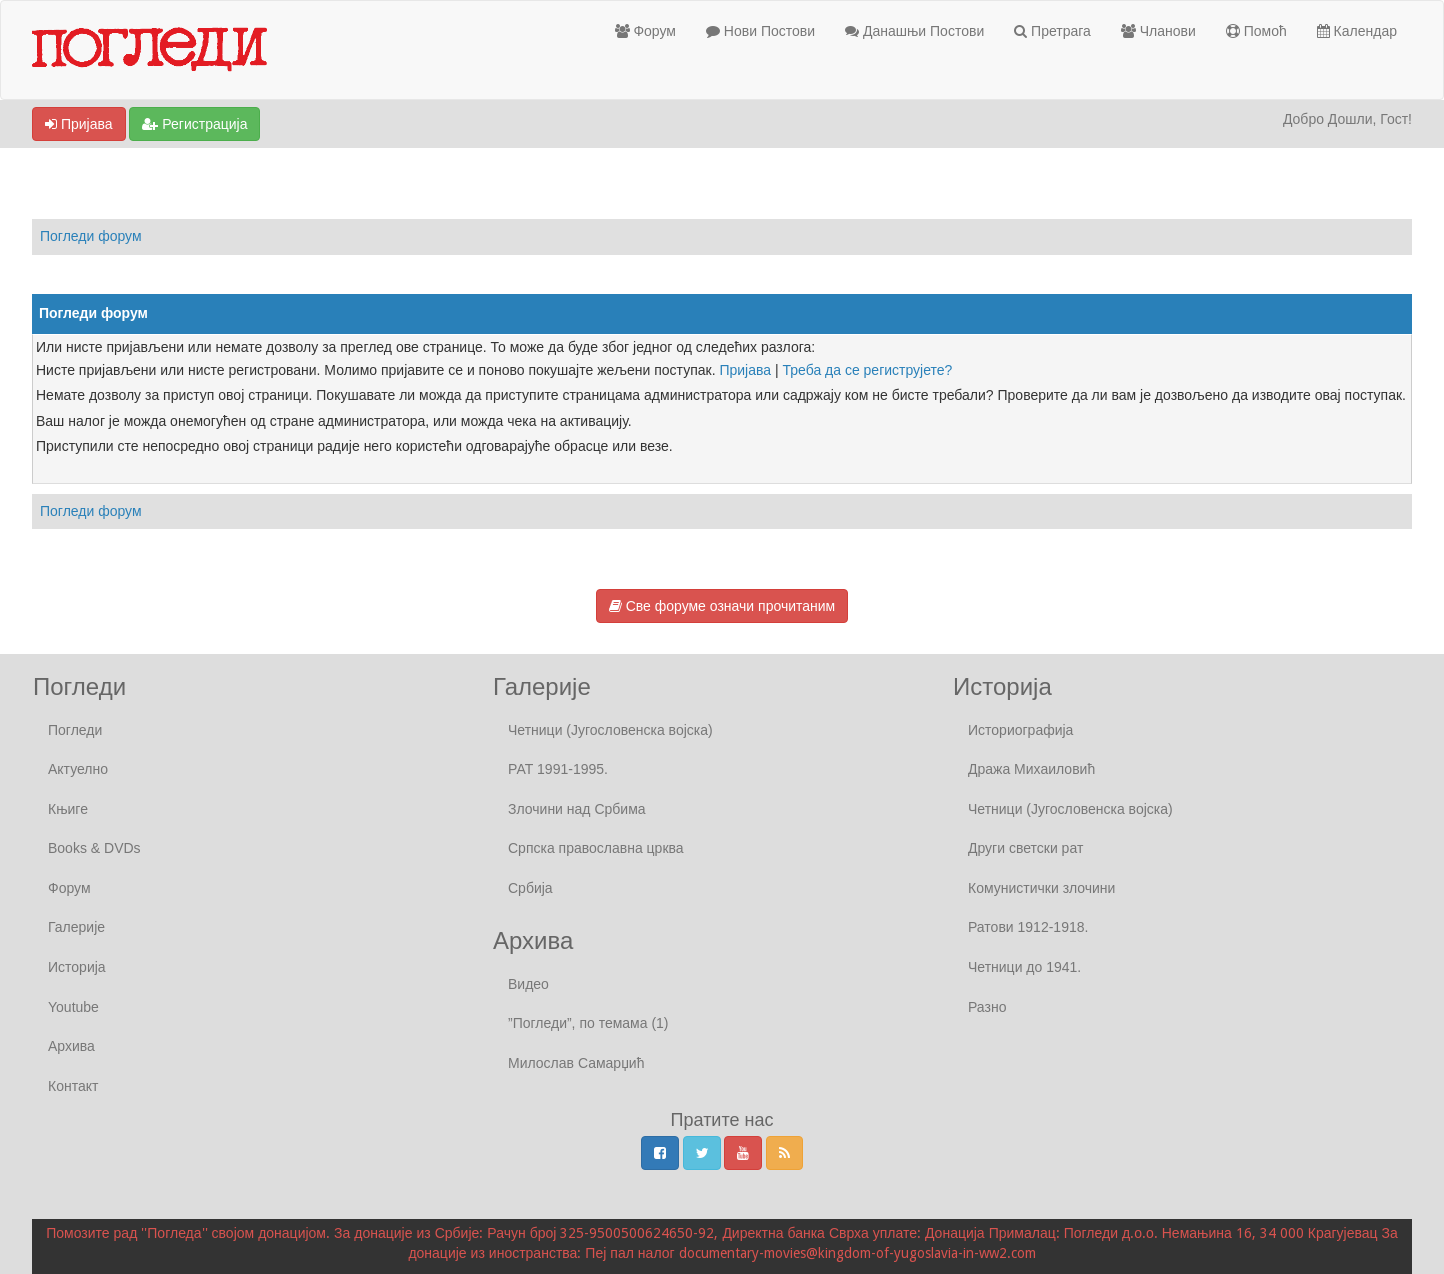  Describe the element at coordinates (91, 236) in the screenshot. I see `Погледи форум` at that location.